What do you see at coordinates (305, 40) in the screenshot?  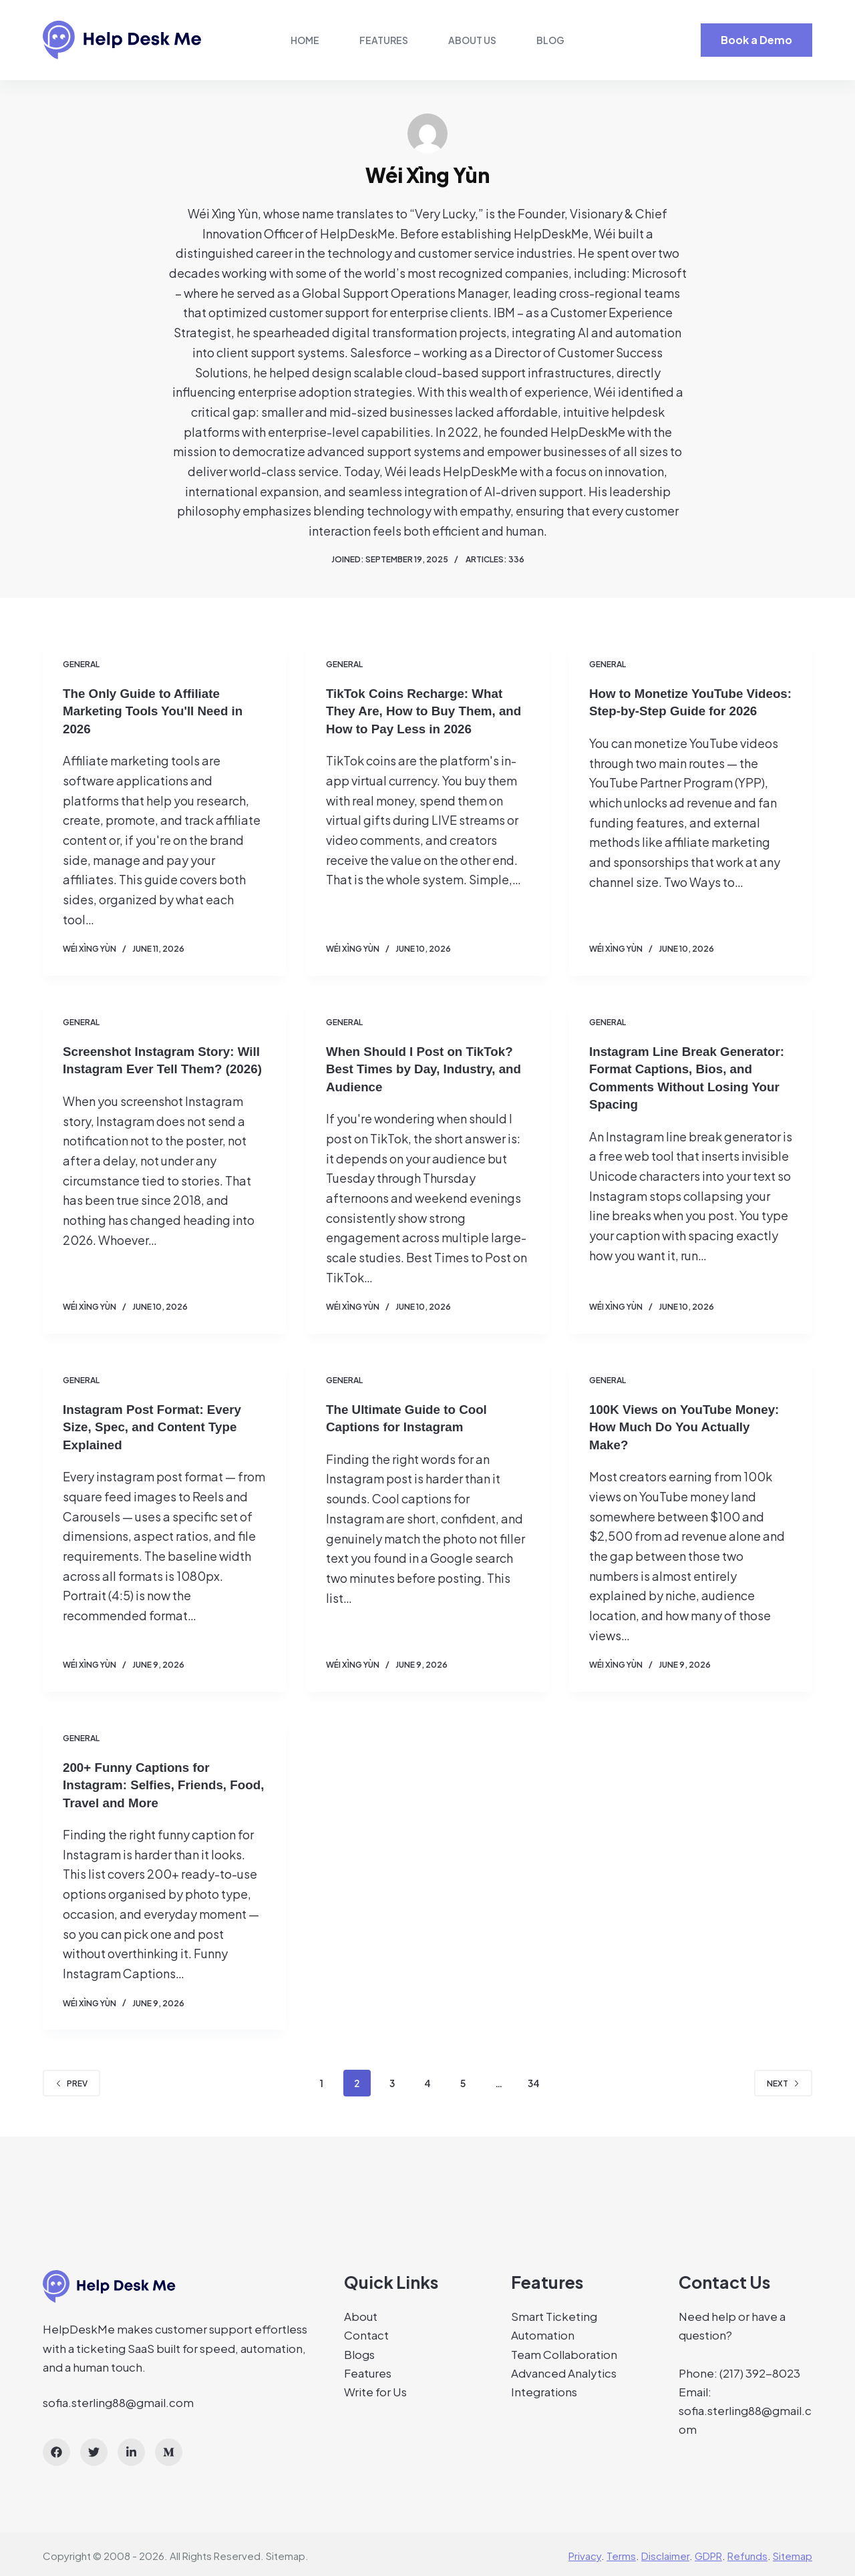 I see `Home` at bounding box center [305, 40].